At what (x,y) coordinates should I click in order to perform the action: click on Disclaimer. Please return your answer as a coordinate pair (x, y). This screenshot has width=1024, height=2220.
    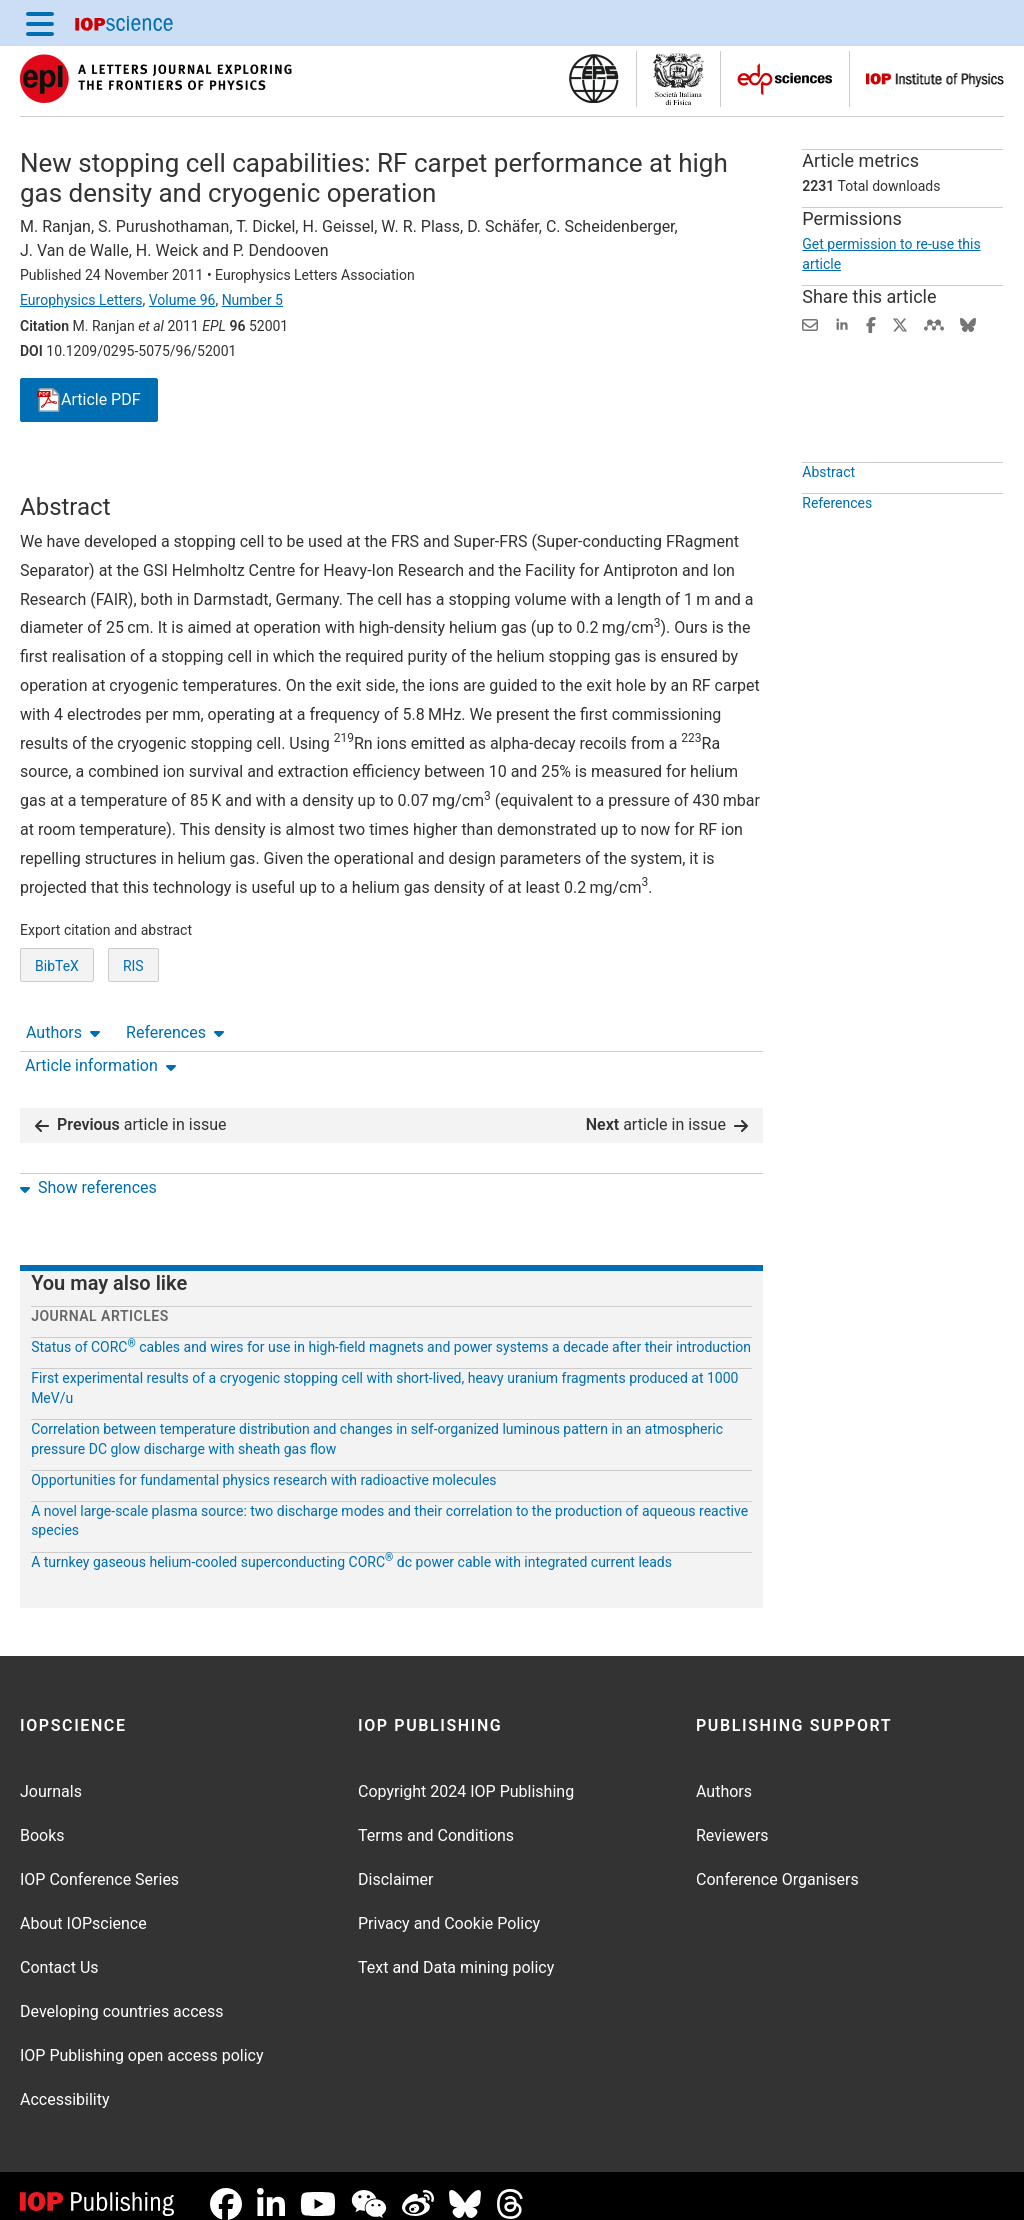
    Looking at the image, I should click on (395, 1863).